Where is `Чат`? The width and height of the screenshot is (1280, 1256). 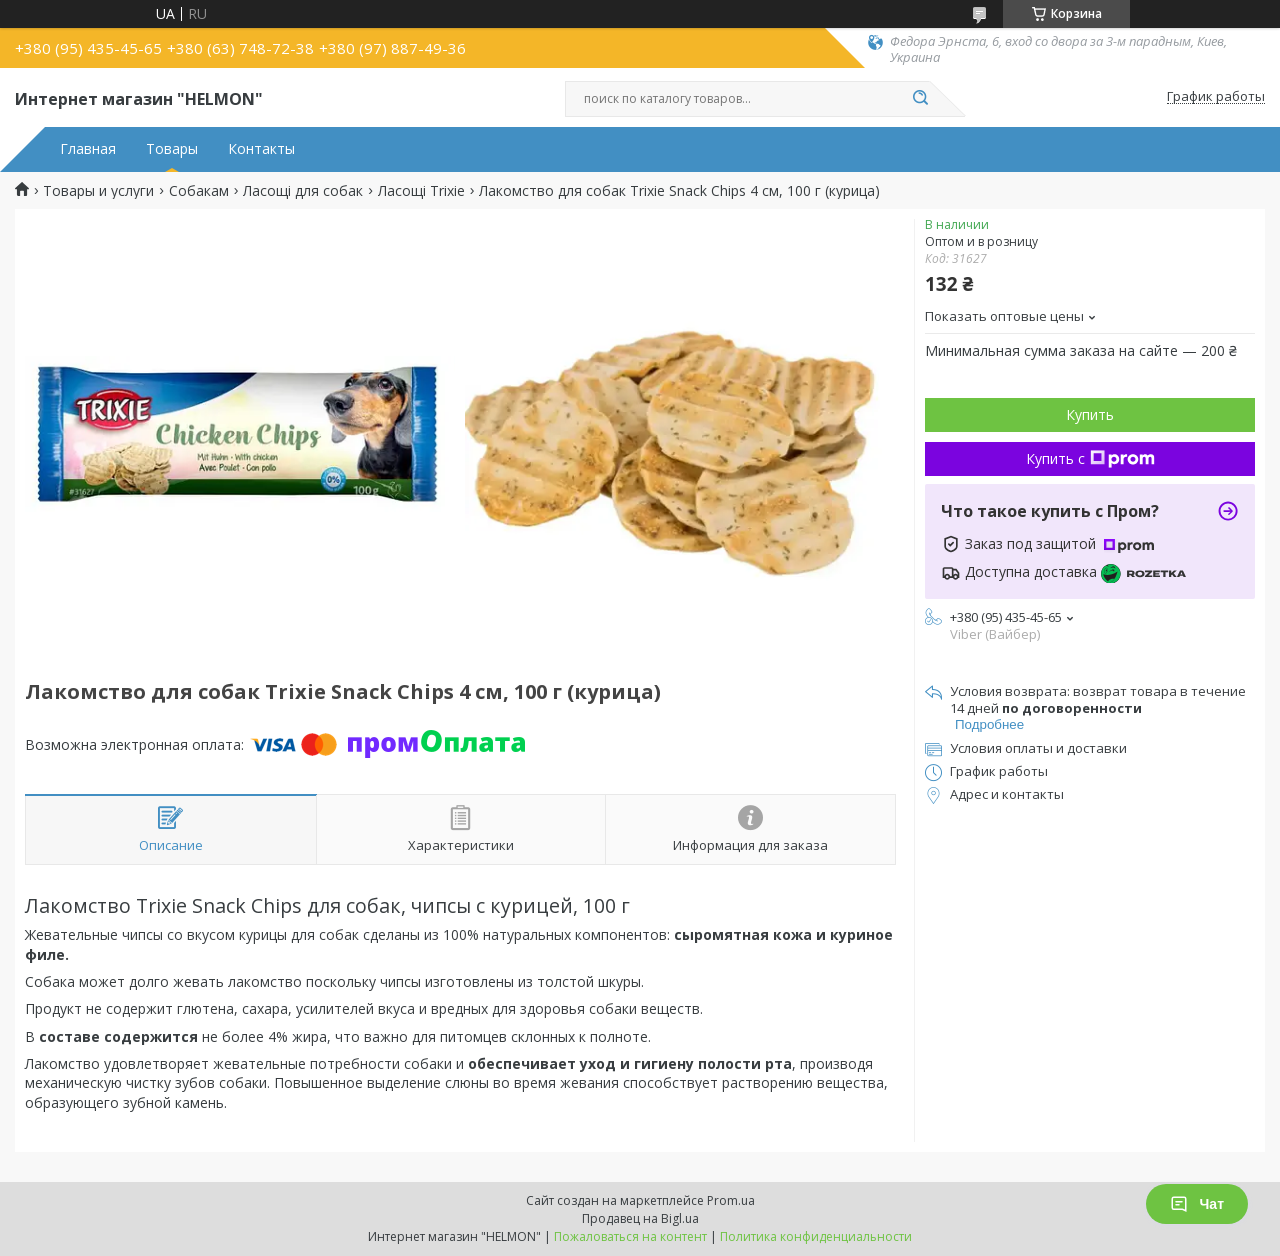
Чат is located at coordinates (1197, 1204).